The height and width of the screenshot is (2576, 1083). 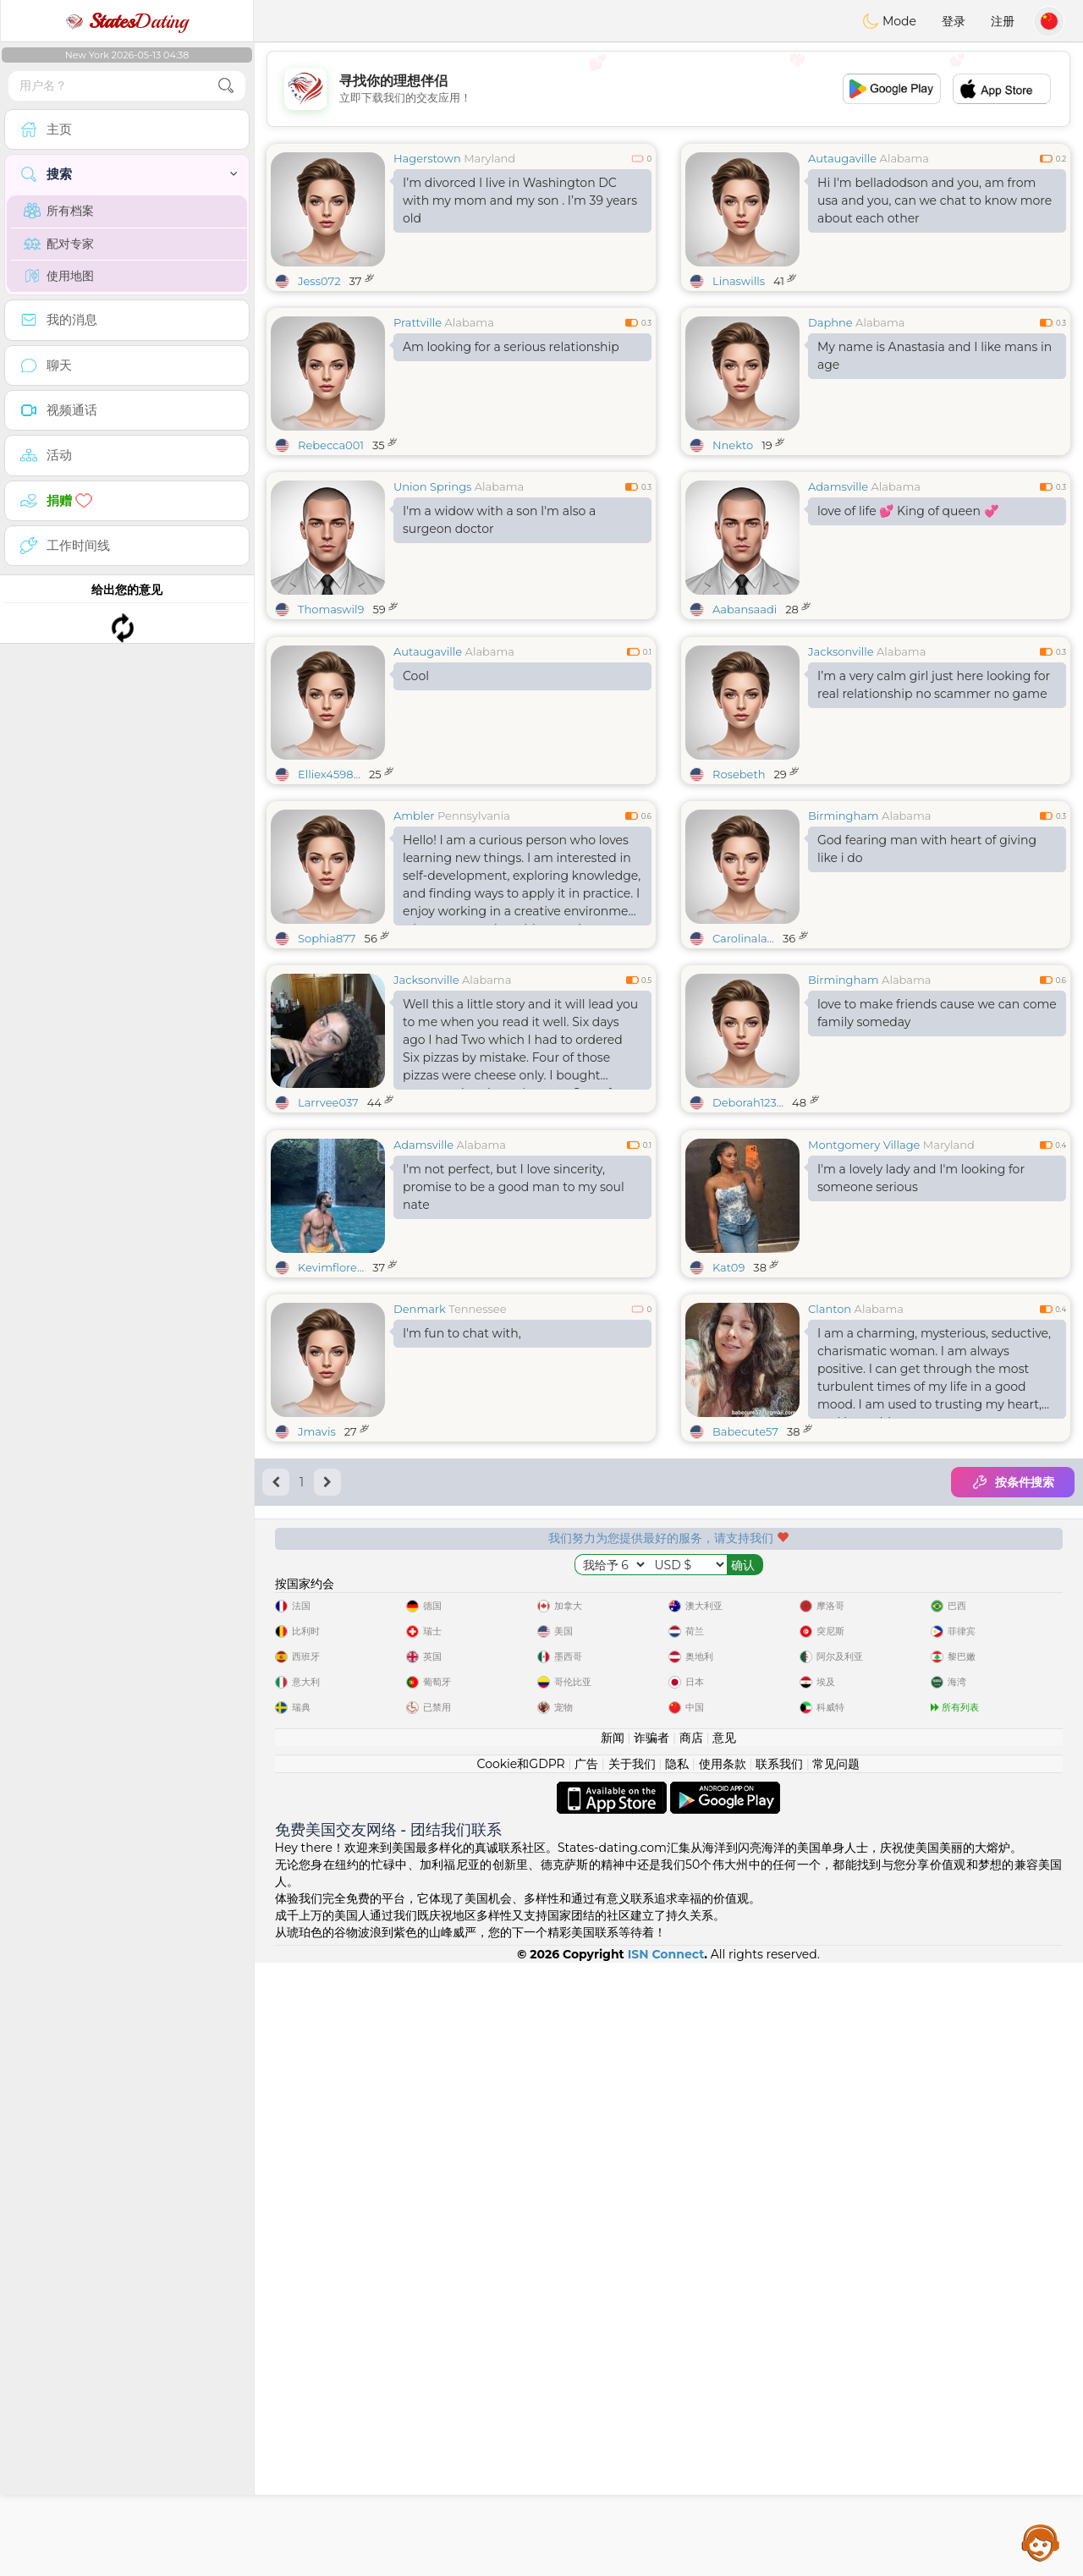 What do you see at coordinates (329, 904) in the screenshot?
I see `Elliex4598...` at bounding box center [329, 904].